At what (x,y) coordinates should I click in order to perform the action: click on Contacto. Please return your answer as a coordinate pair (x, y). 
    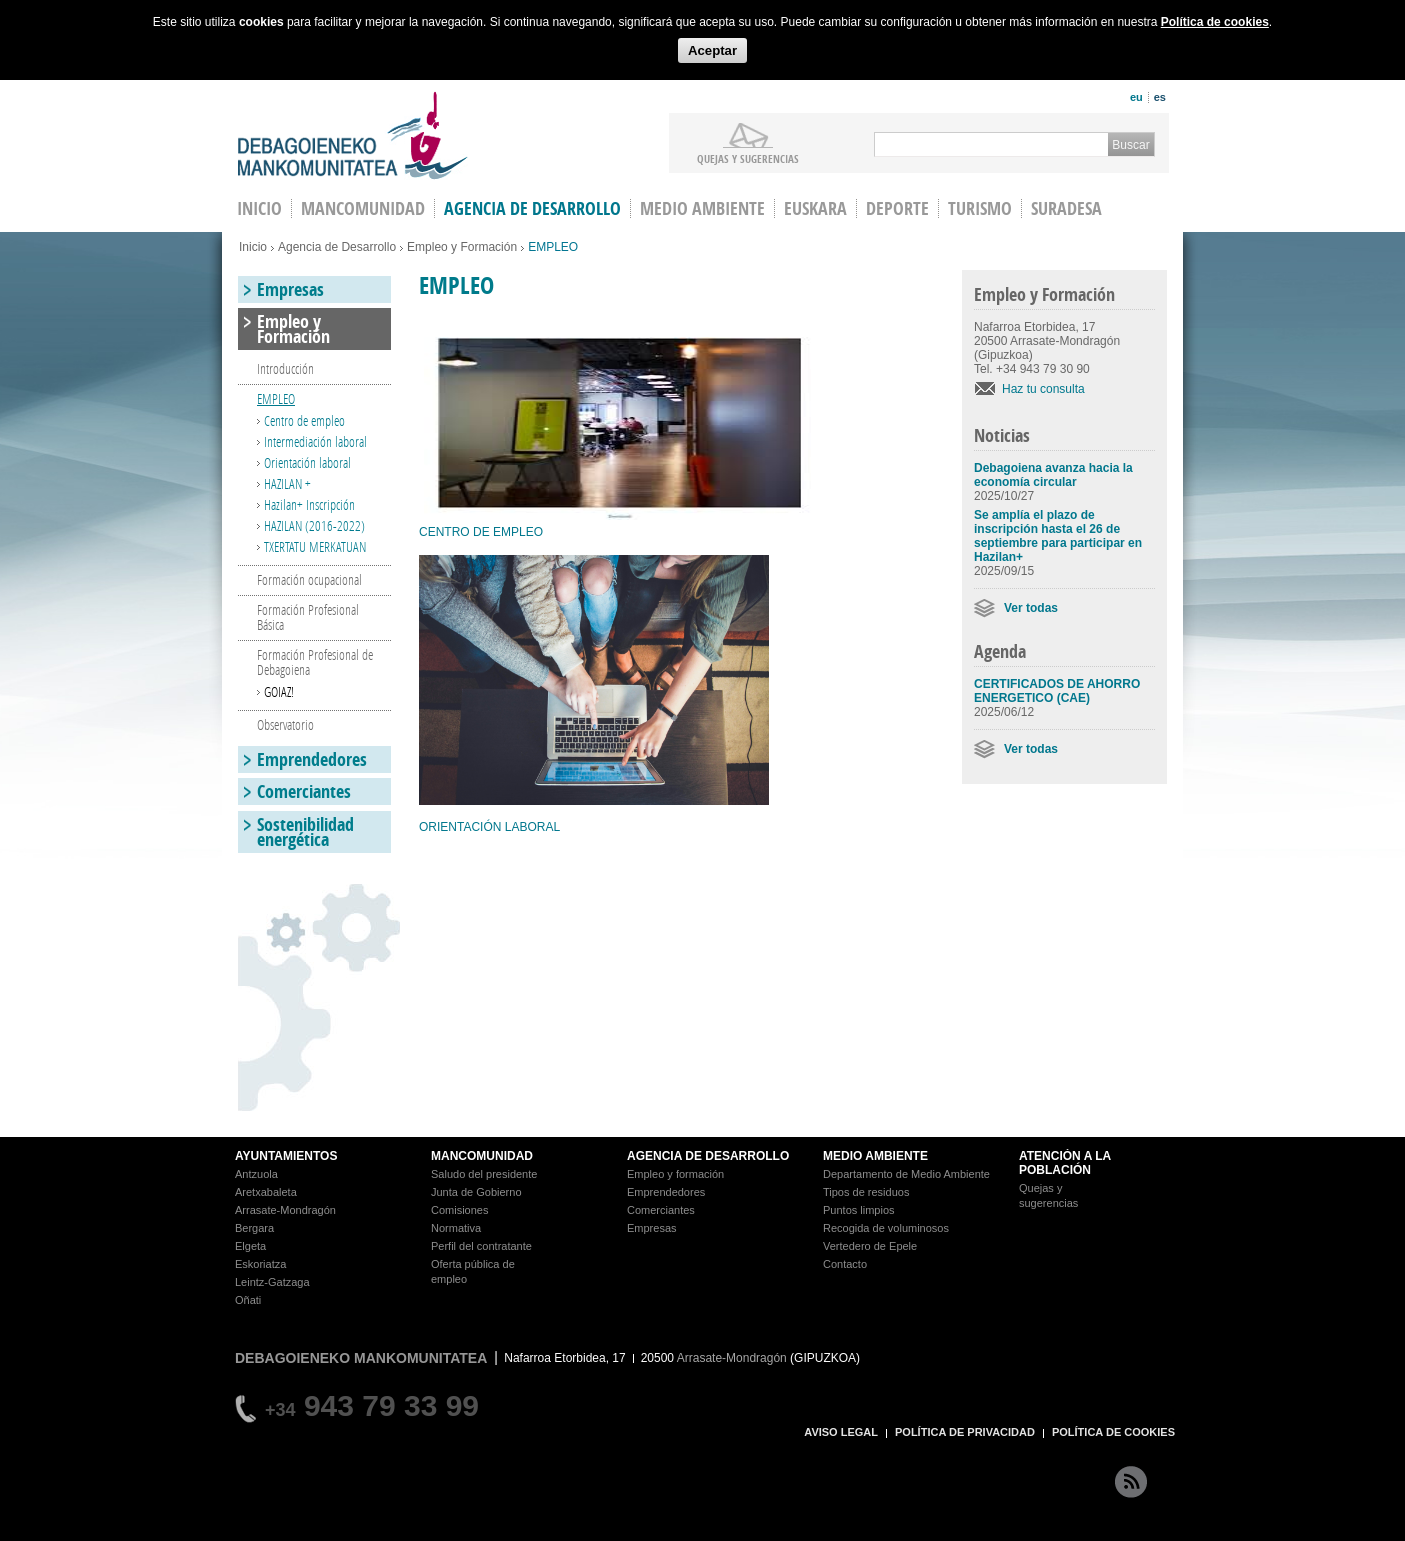
    Looking at the image, I should click on (845, 1264).